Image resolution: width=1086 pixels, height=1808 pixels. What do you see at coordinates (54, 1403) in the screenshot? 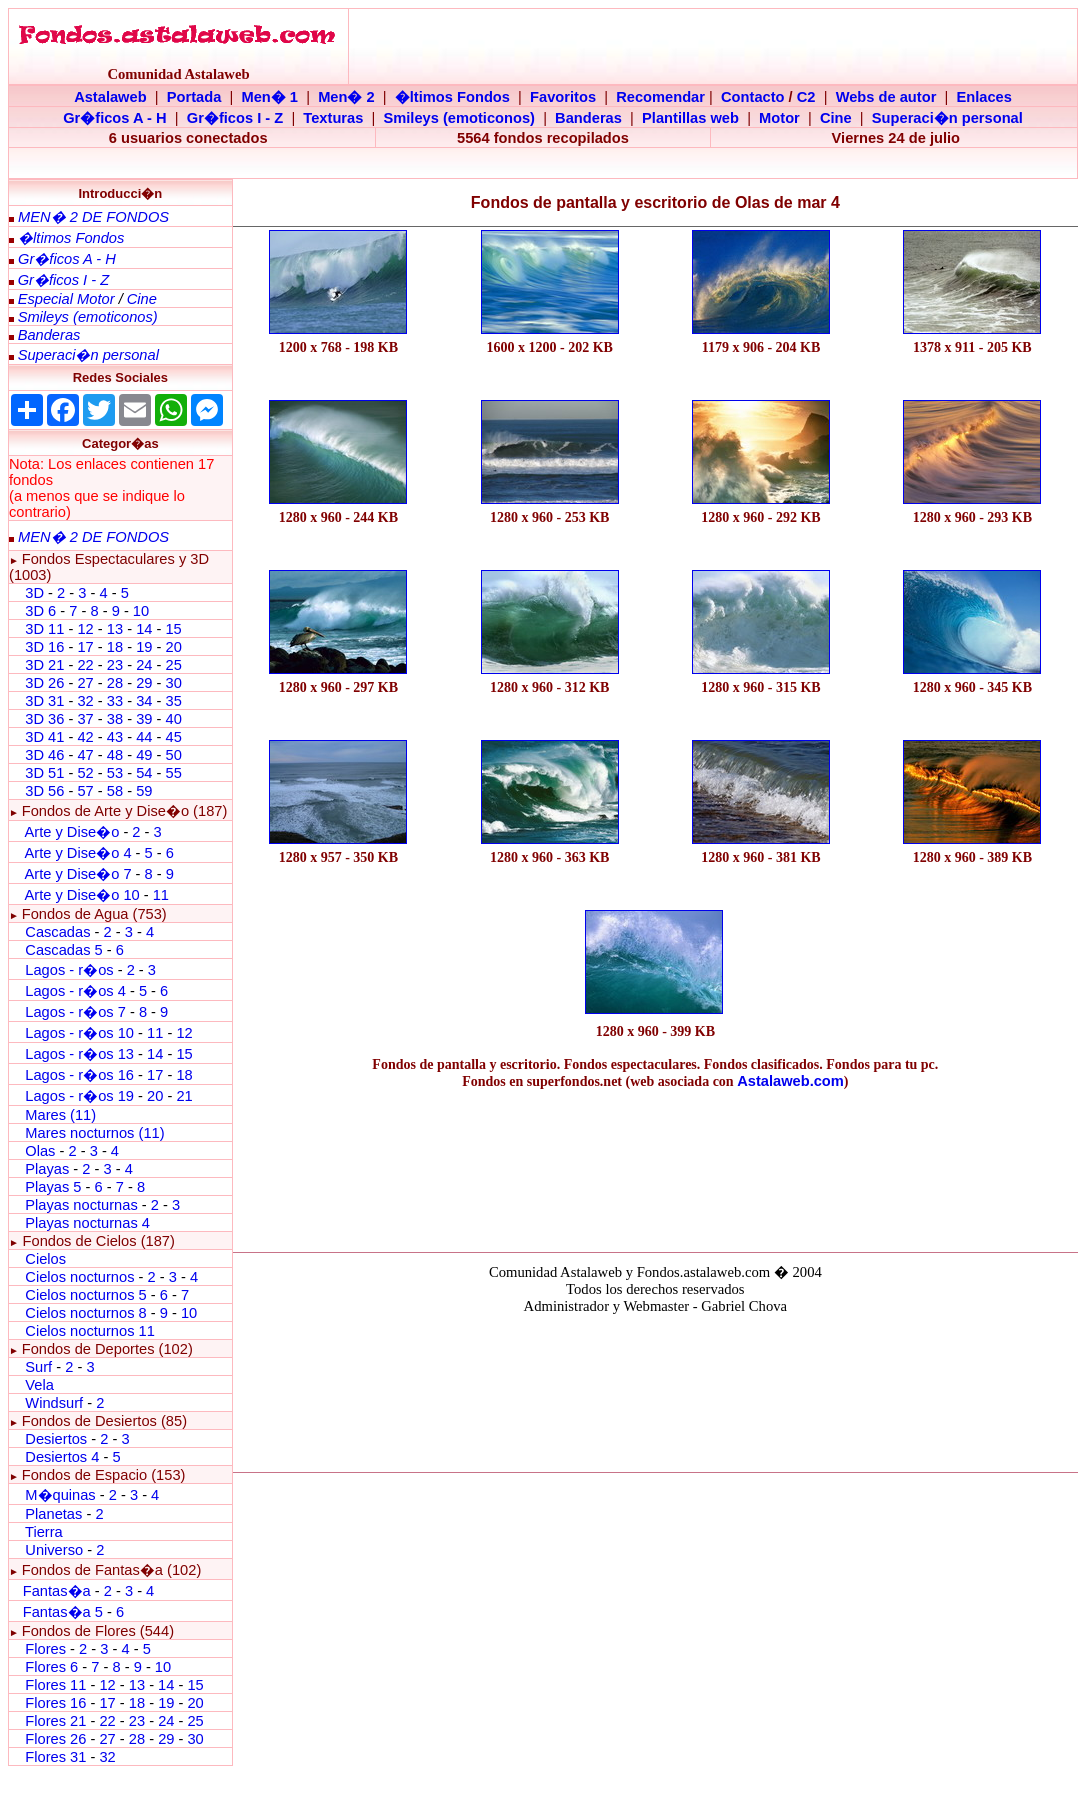
I see `Windsurf` at bounding box center [54, 1403].